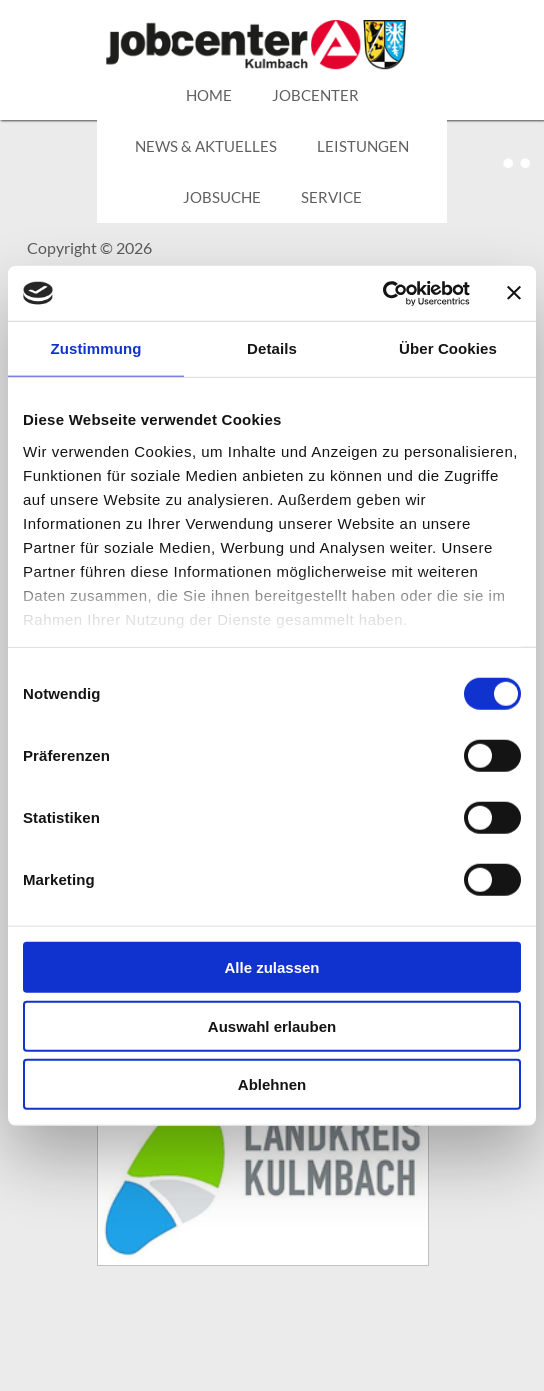  What do you see at coordinates (331, 197) in the screenshot?
I see `SERVICE [Pulldown Menü zum Thema Service]` at bounding box center [331, 197].